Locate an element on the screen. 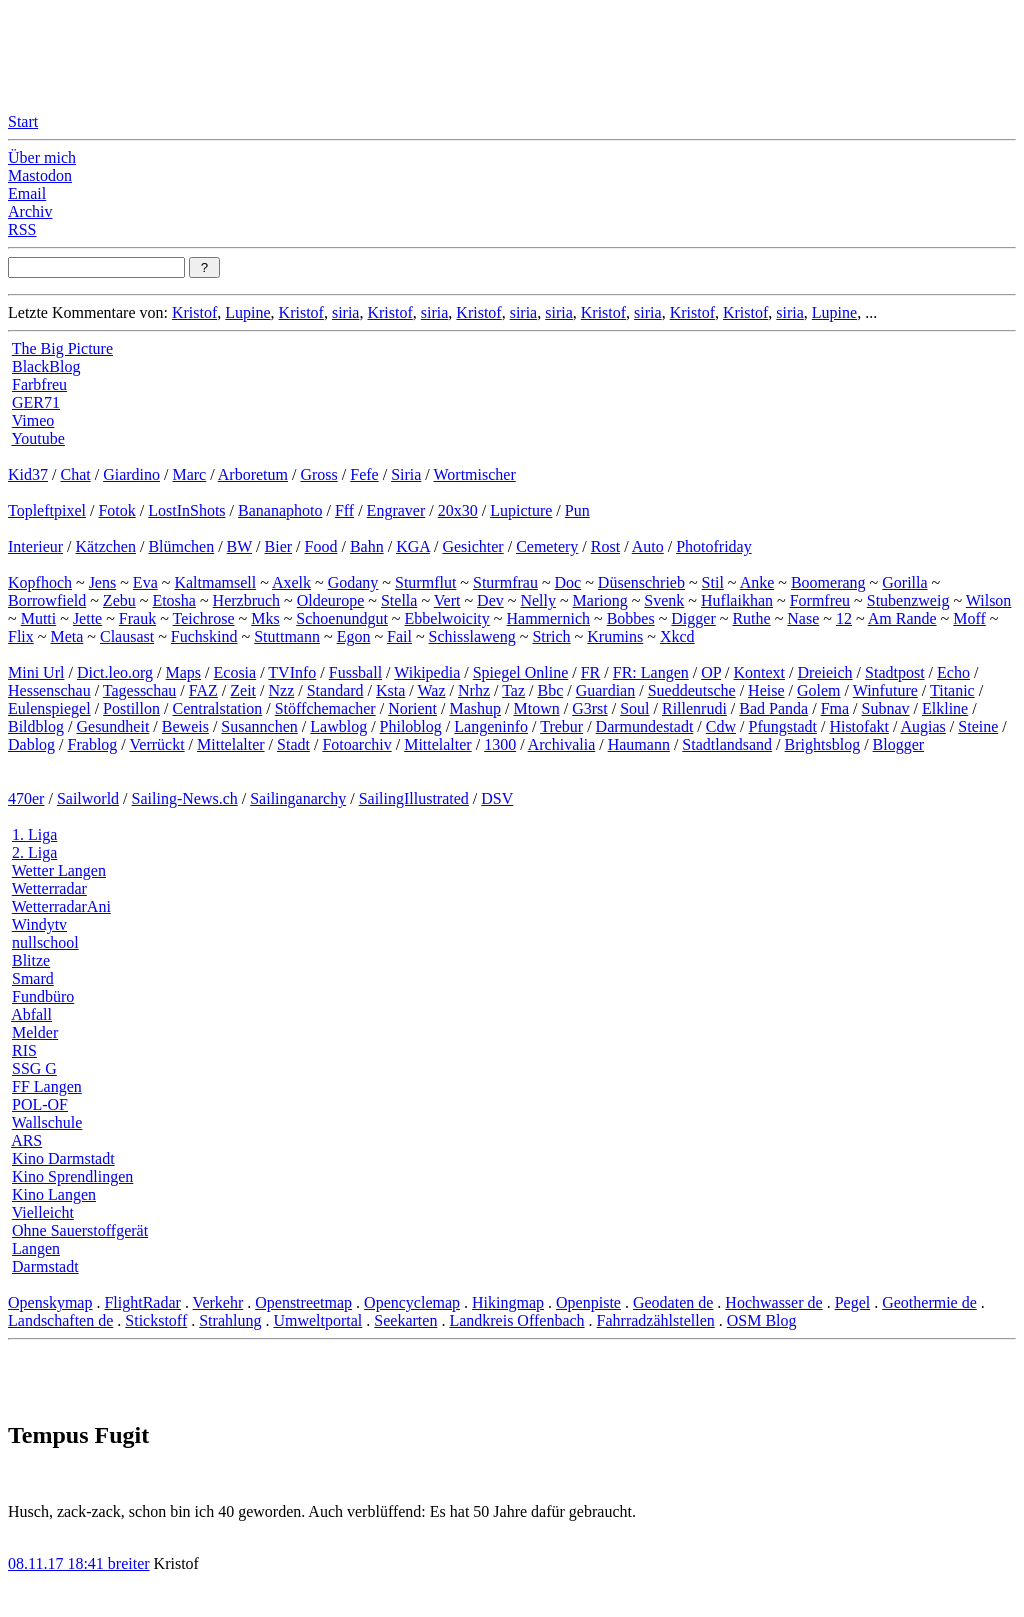 The width and height of the screenshot is (1024, 1617). Ebbelwoicity is located at coordinates (447, 618).